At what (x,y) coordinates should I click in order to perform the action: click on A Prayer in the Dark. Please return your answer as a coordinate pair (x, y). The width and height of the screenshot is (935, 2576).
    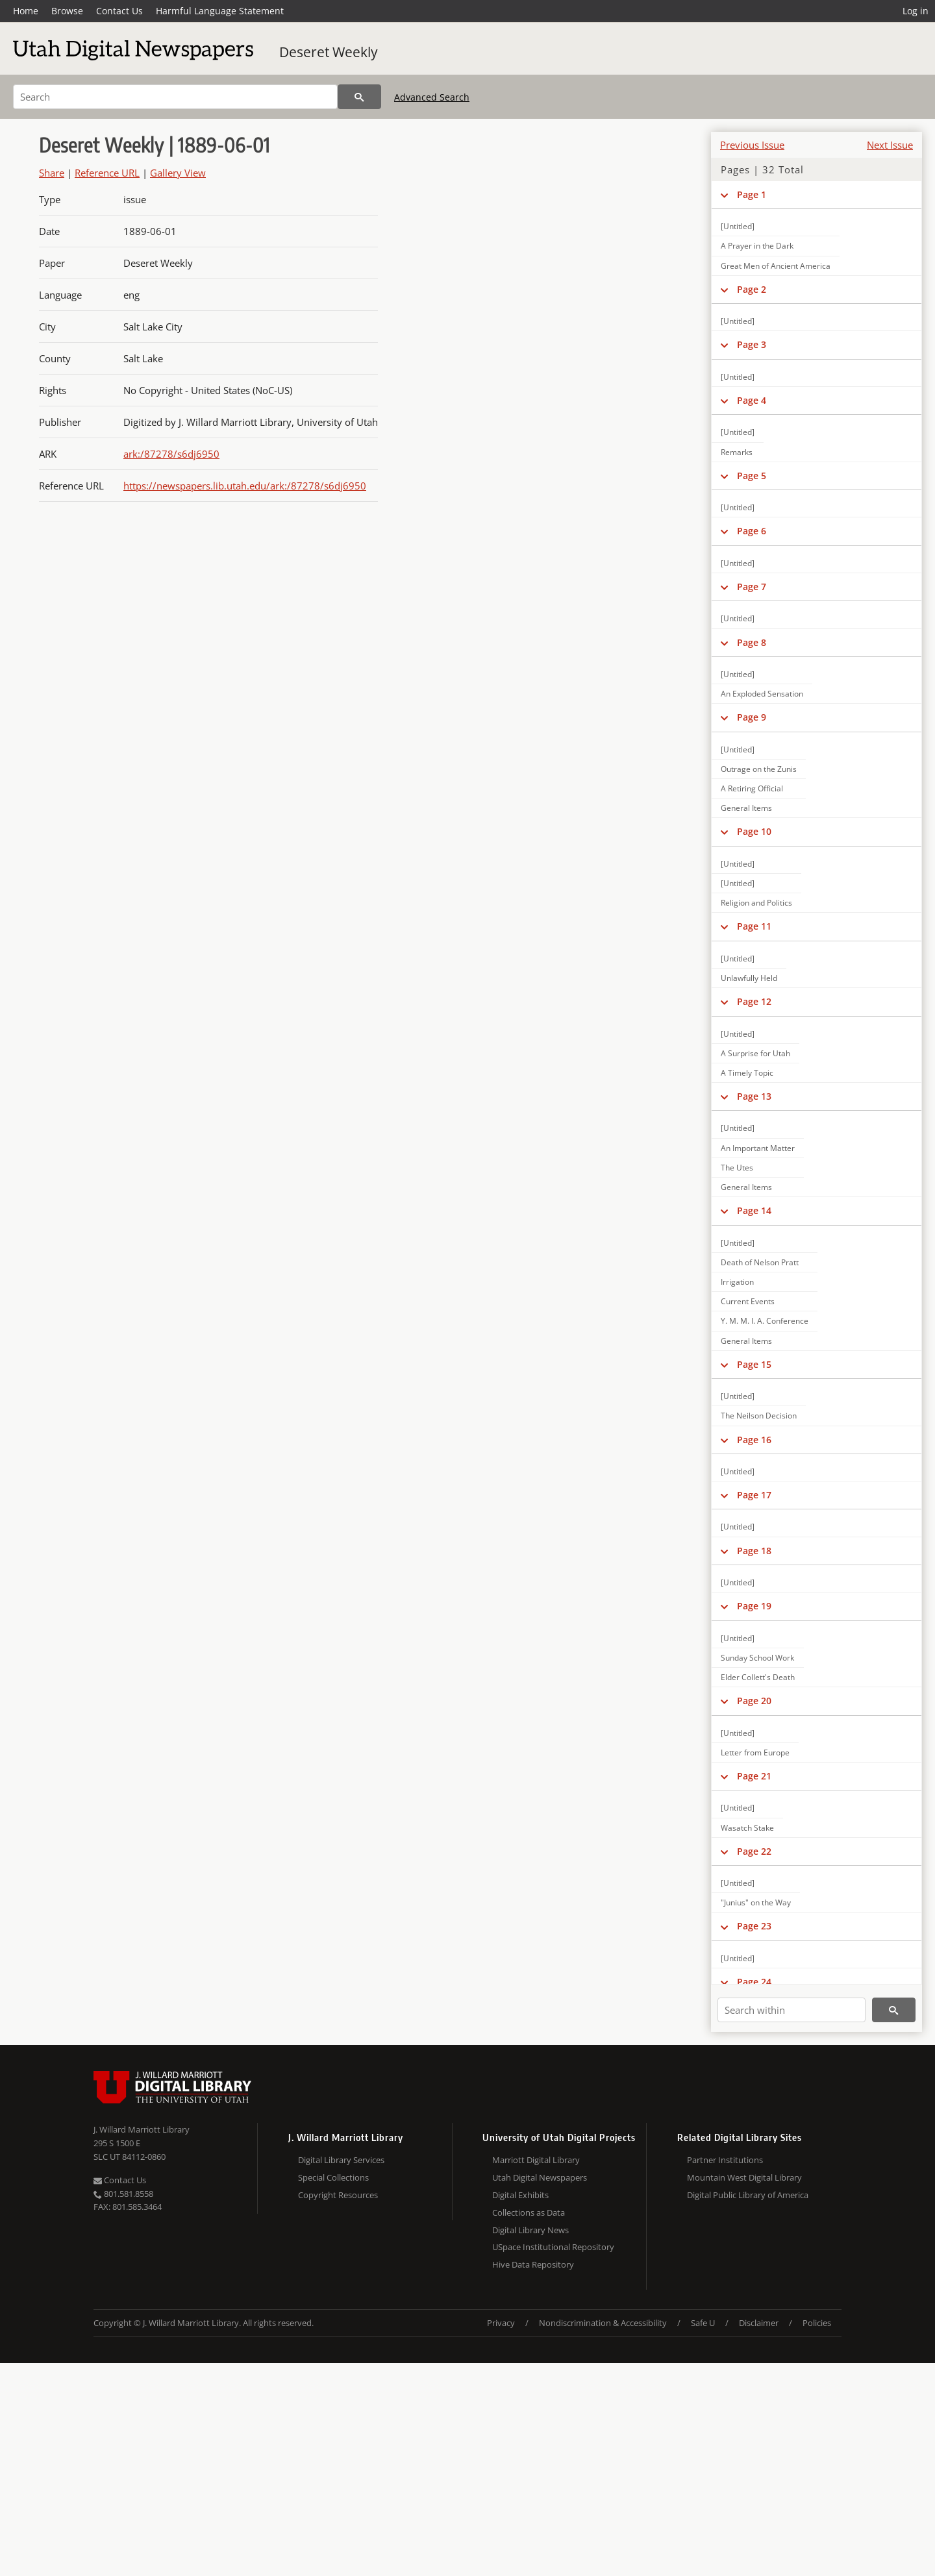
    Looking at the image, I should click on (757, 245).